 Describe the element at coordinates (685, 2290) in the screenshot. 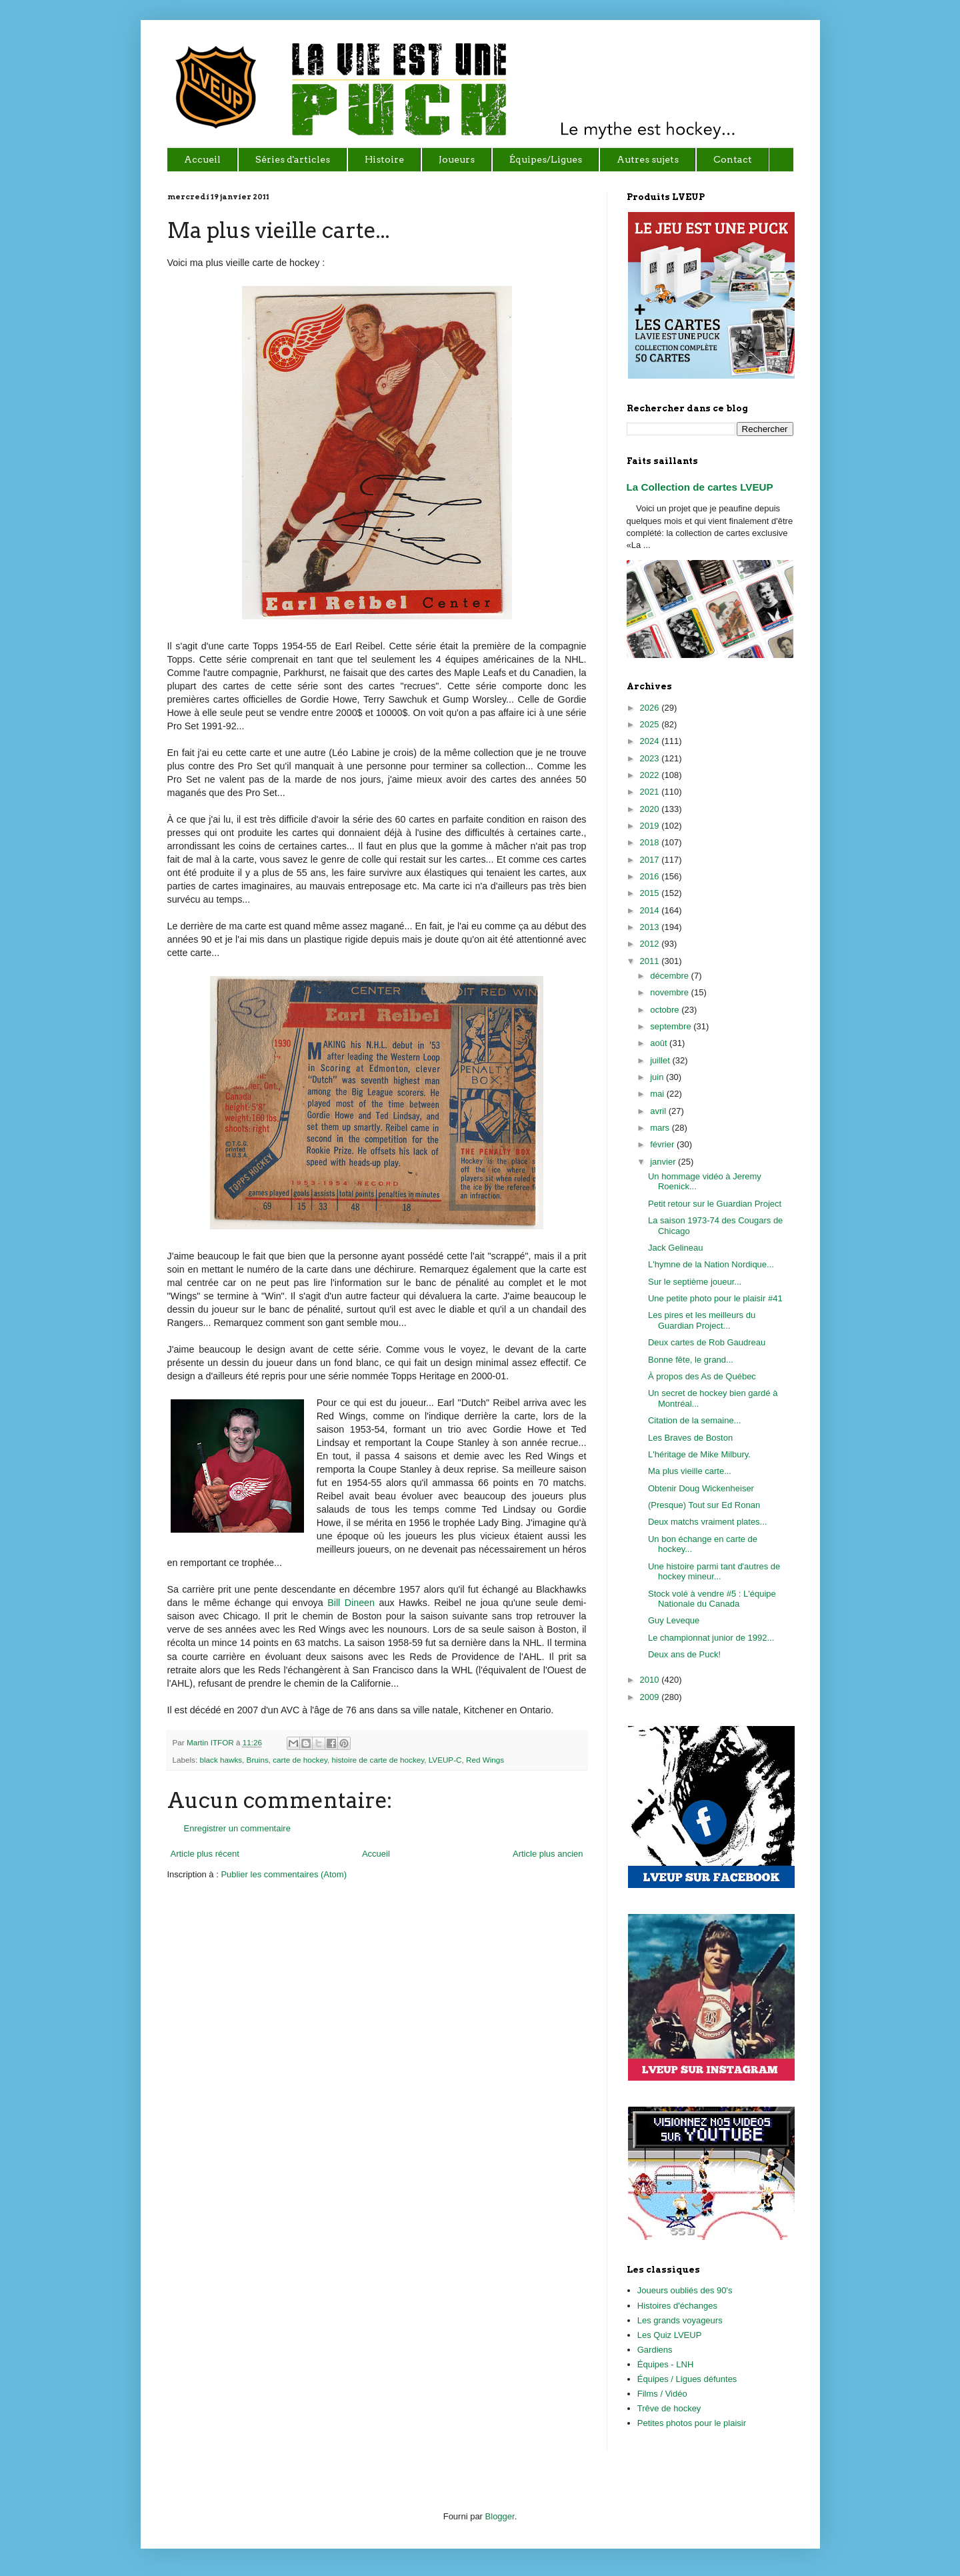

I see `Joueurs oubliés des 90's` at that location.